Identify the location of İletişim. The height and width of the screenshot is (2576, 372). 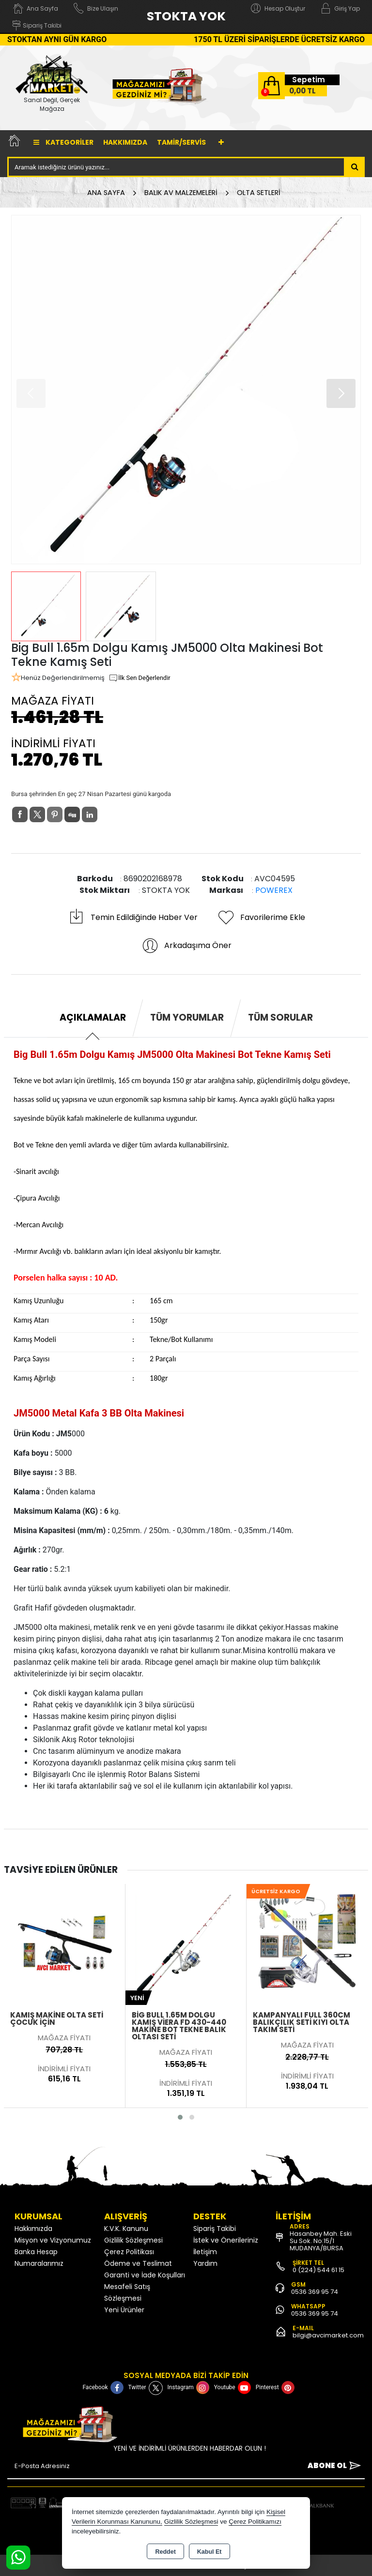
(205, 2252).